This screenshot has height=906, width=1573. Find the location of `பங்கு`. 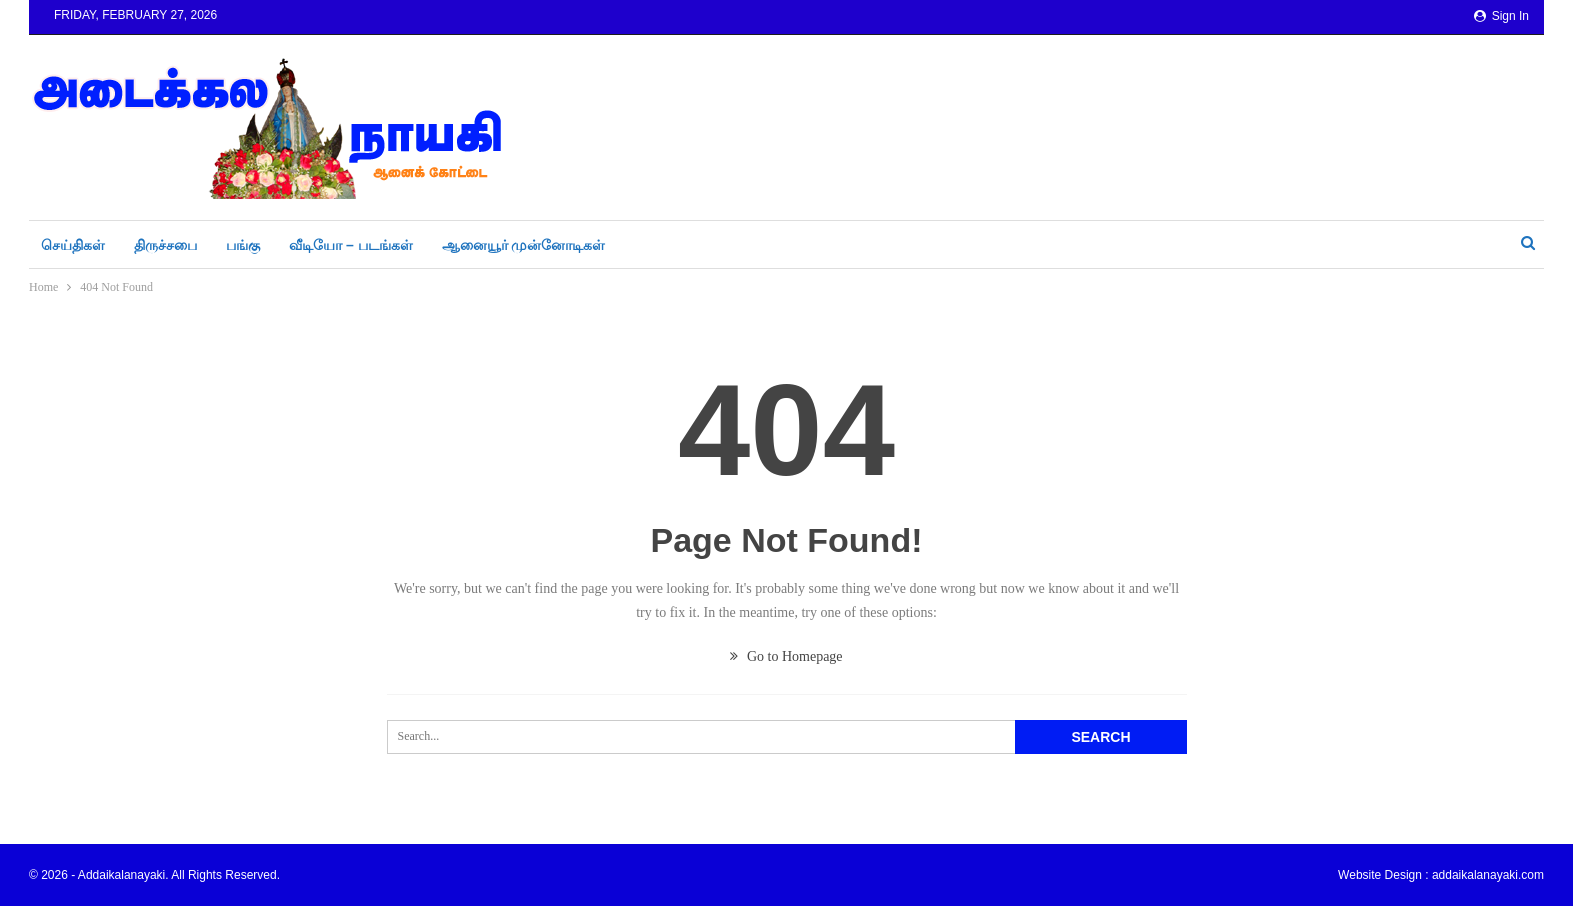

பங்கு is located at coordinates (243, 245).